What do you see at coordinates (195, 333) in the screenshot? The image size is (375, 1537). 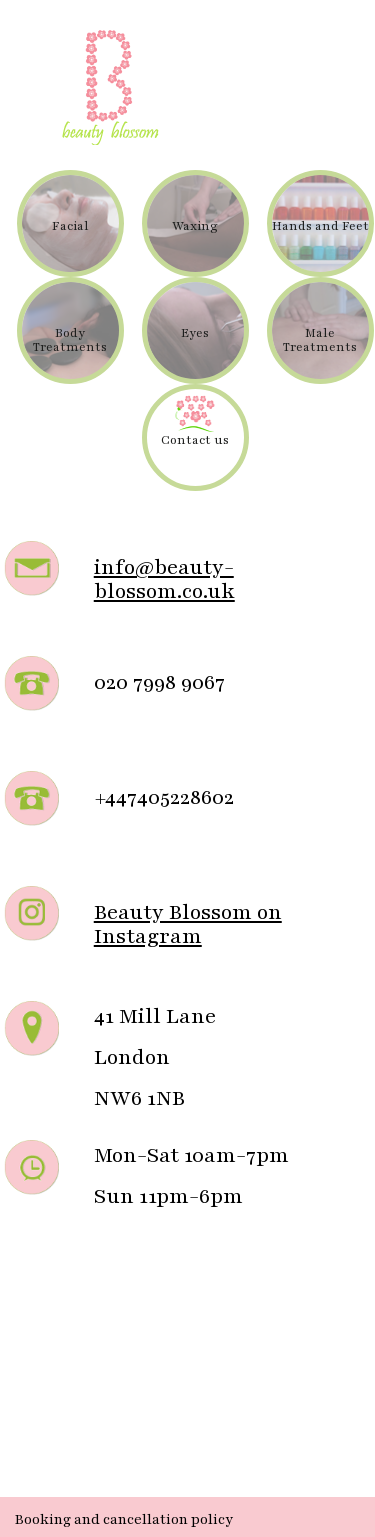 I see `Eyes` at bounding box center [195, 333].